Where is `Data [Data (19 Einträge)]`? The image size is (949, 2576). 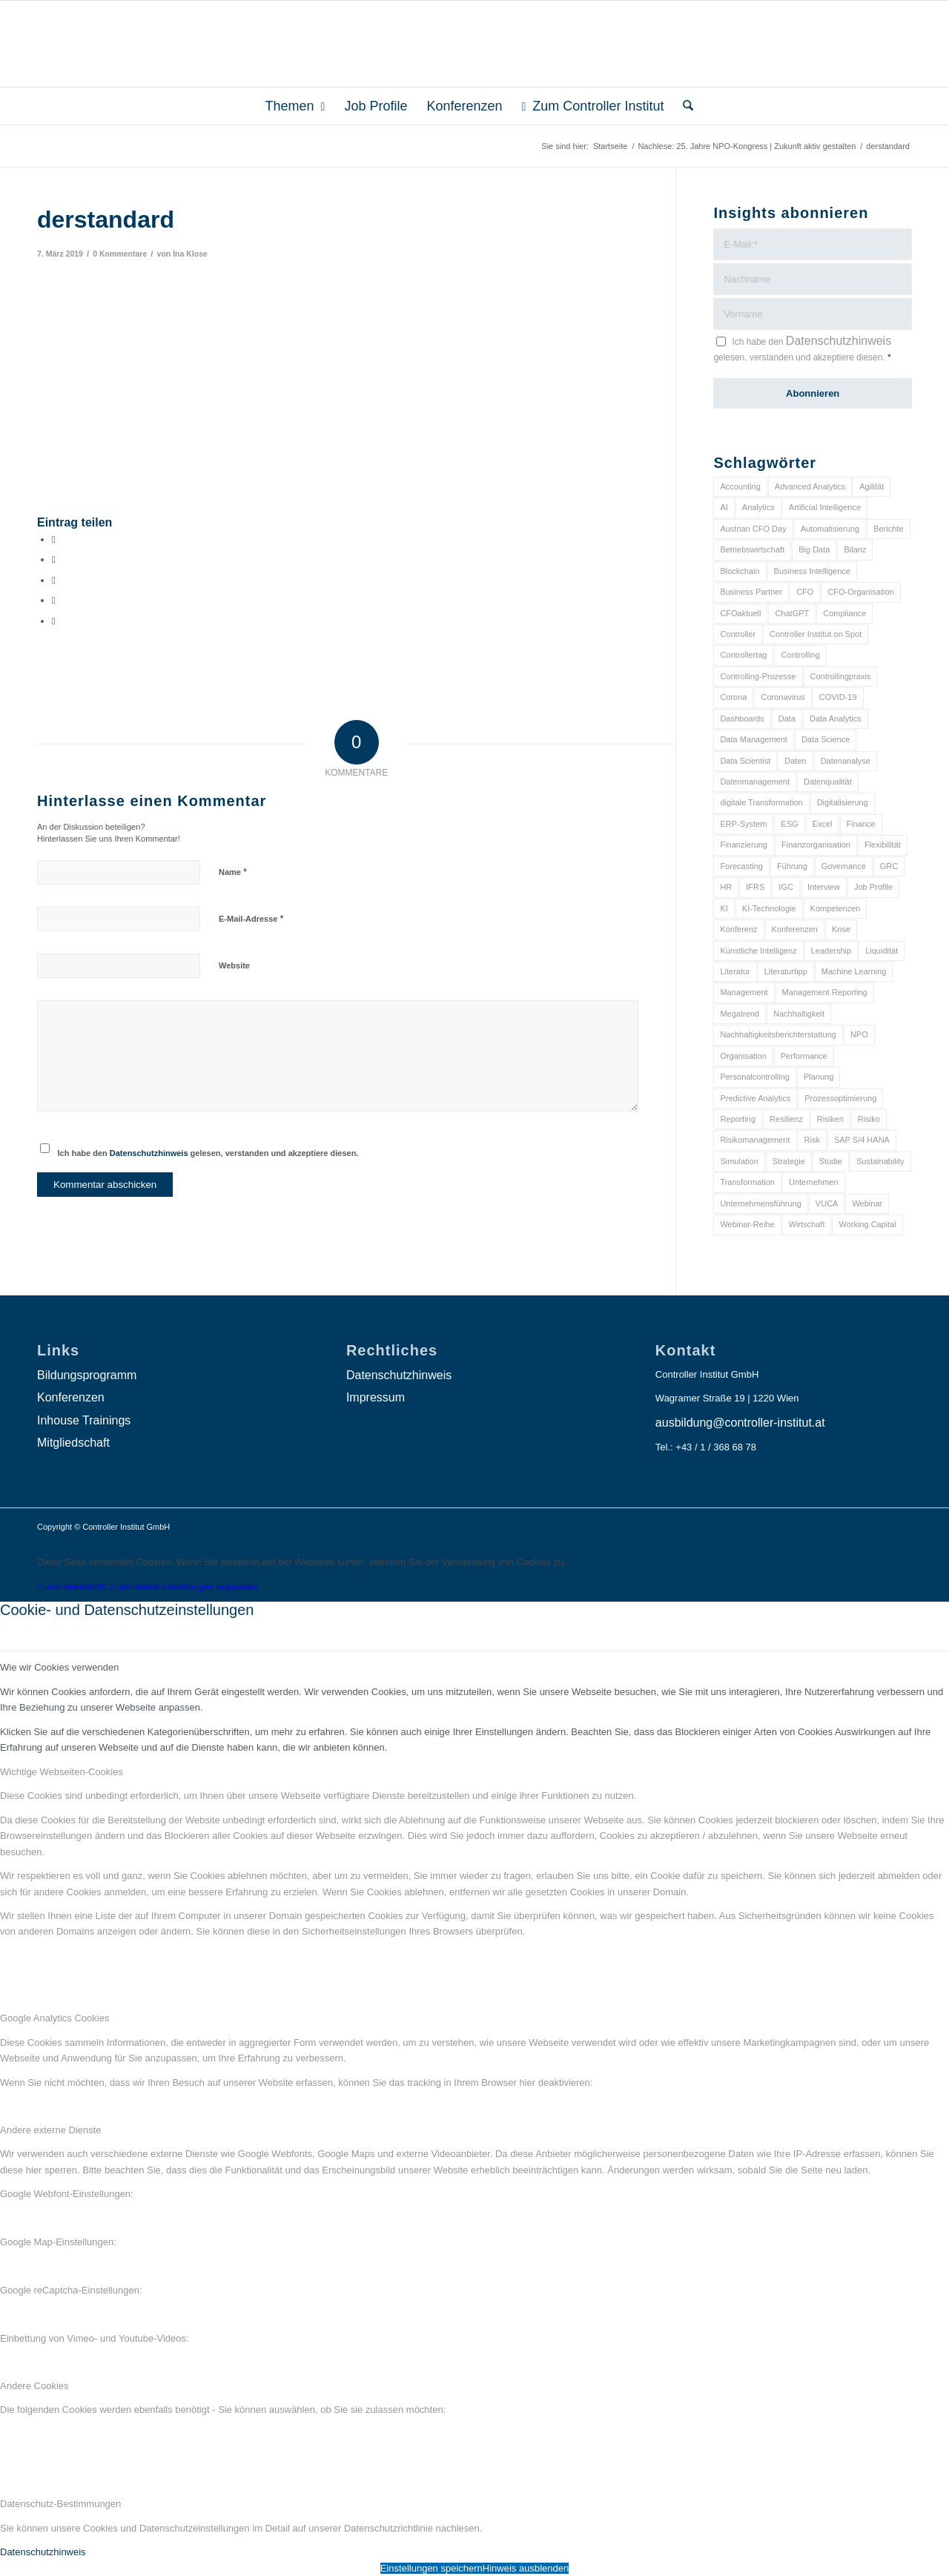
Data [Data (19 Einträge)] is located at coordinates (787, 718).